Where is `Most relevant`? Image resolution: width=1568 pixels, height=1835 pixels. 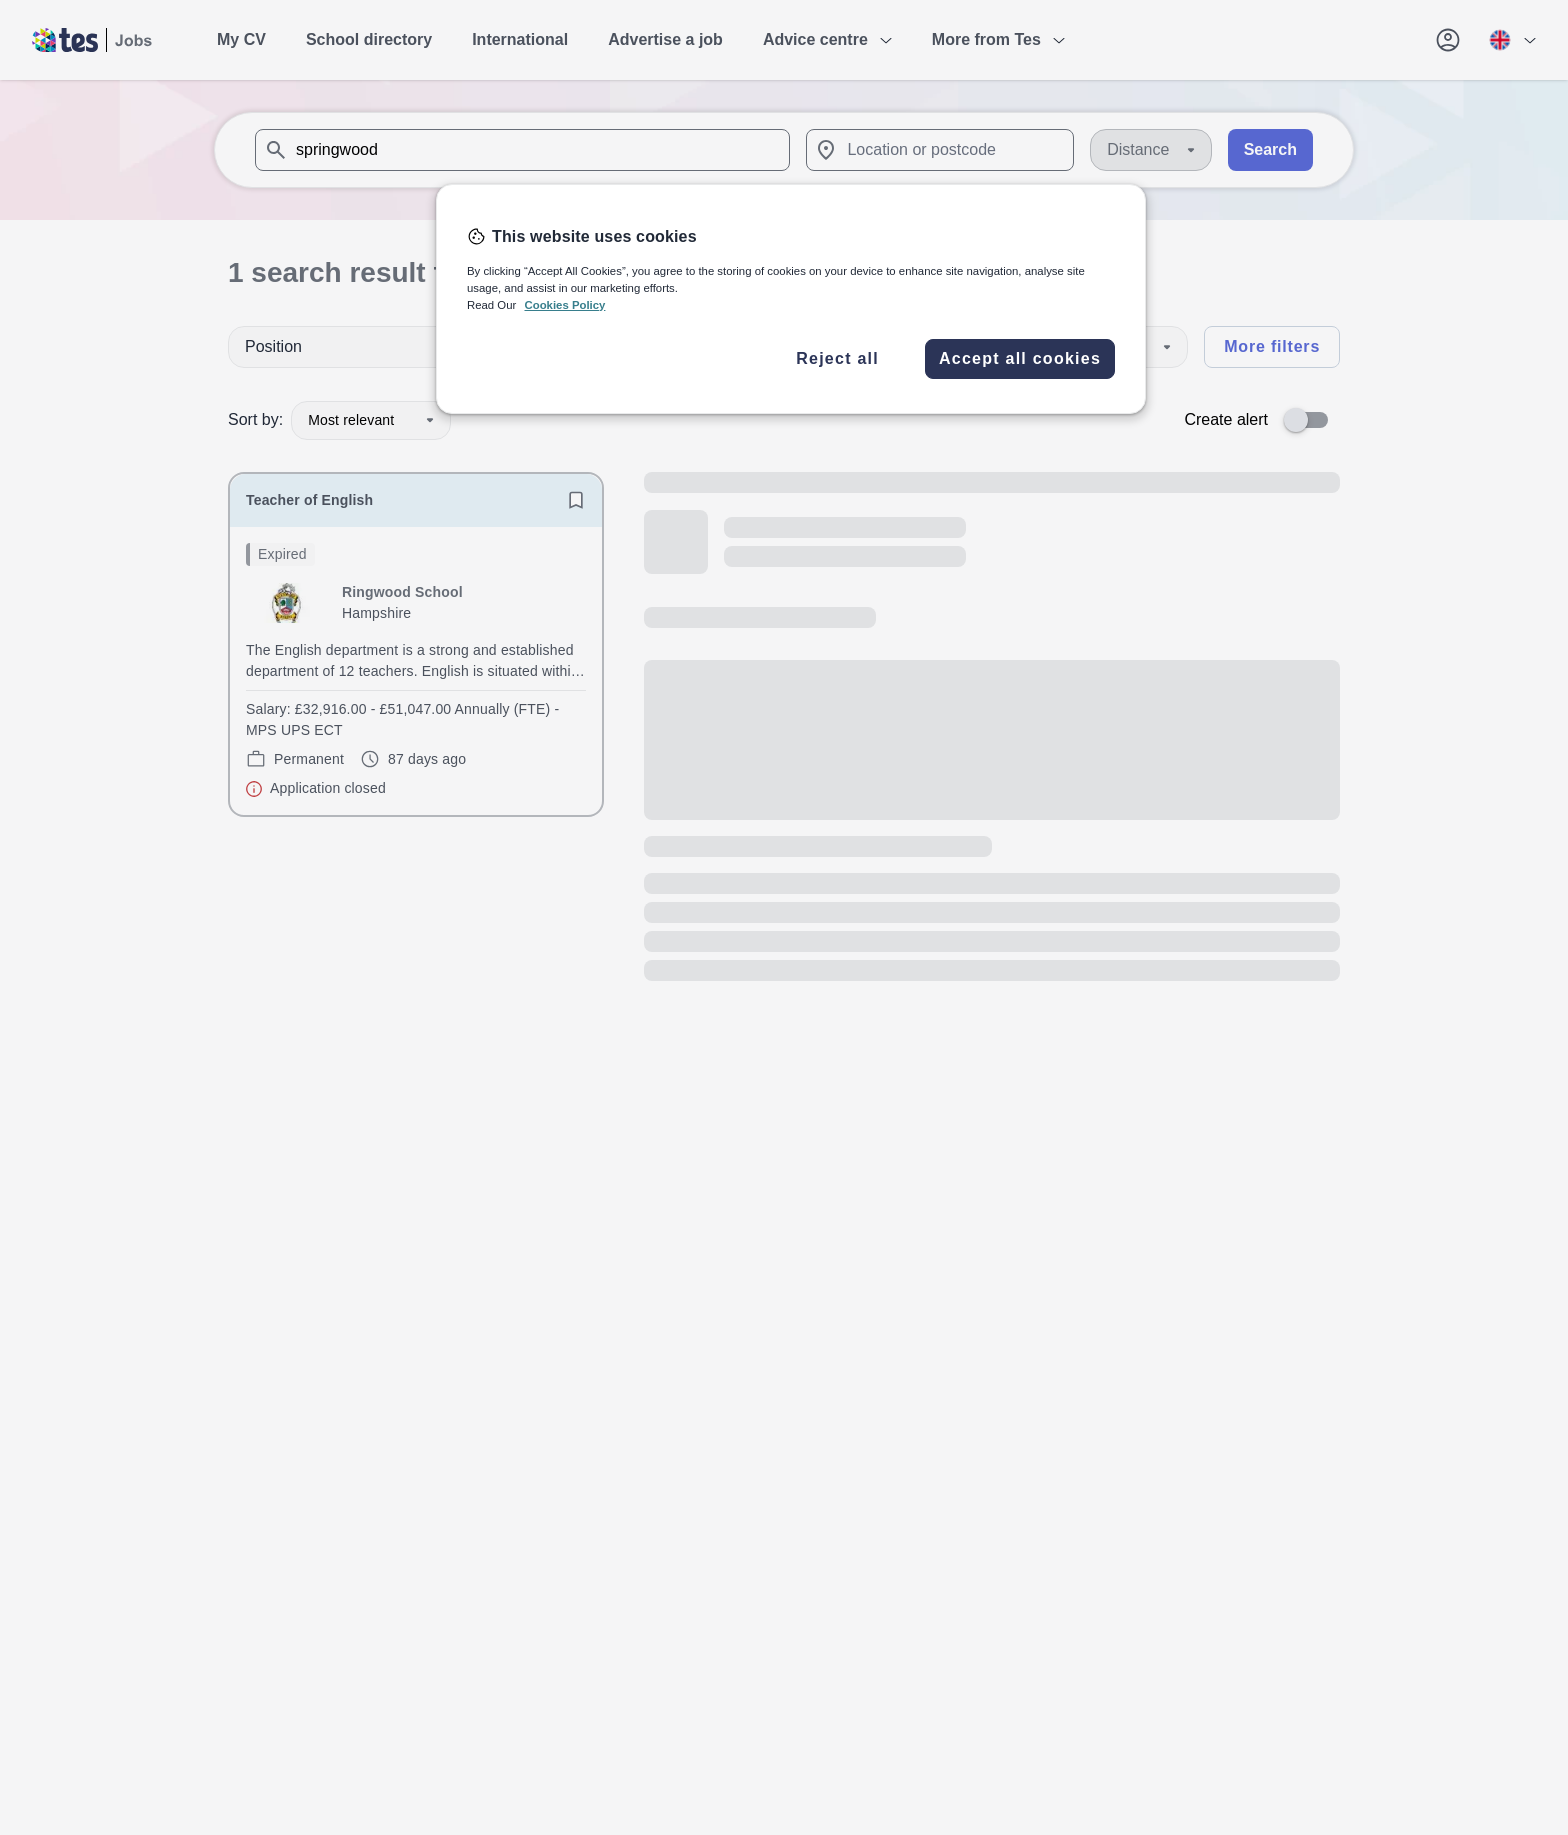
Most relevant is located at coordinates (371, 420).